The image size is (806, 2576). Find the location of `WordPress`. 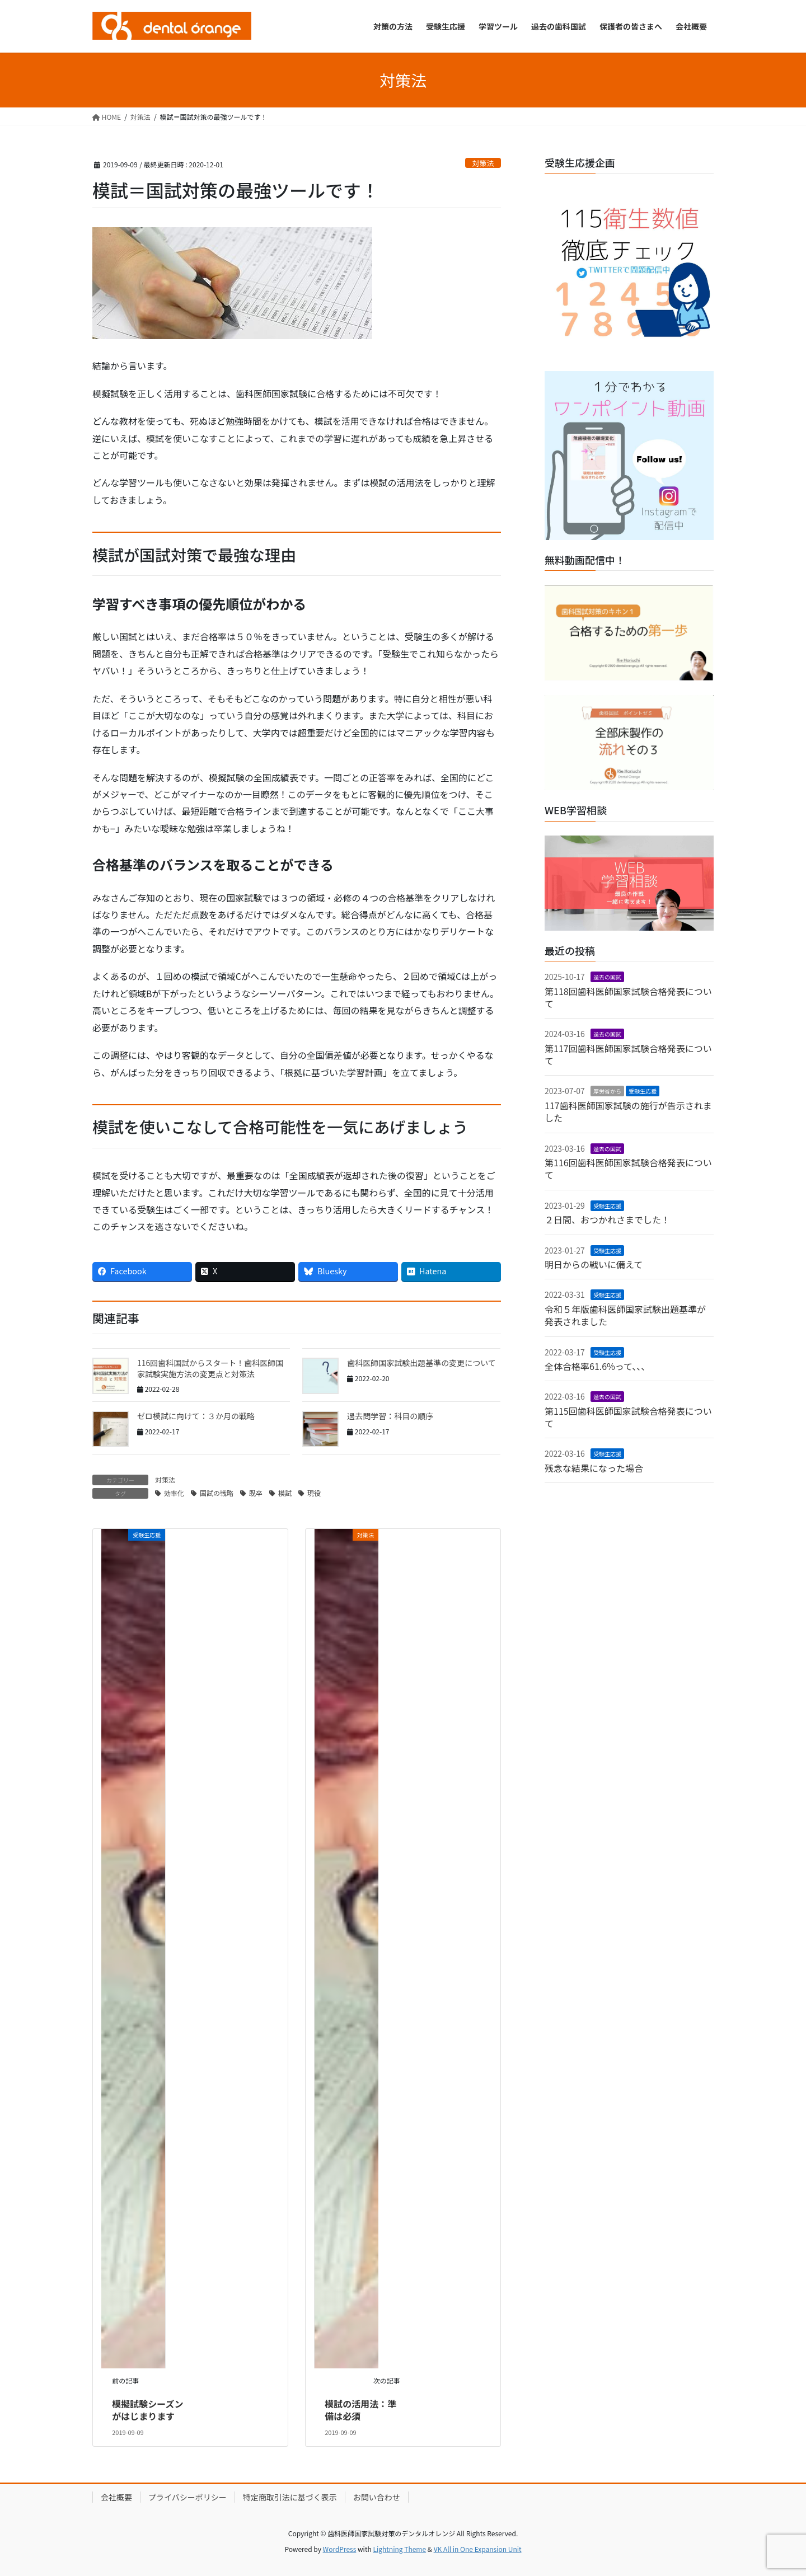

WordPress is located at coordinates (340, 2549).